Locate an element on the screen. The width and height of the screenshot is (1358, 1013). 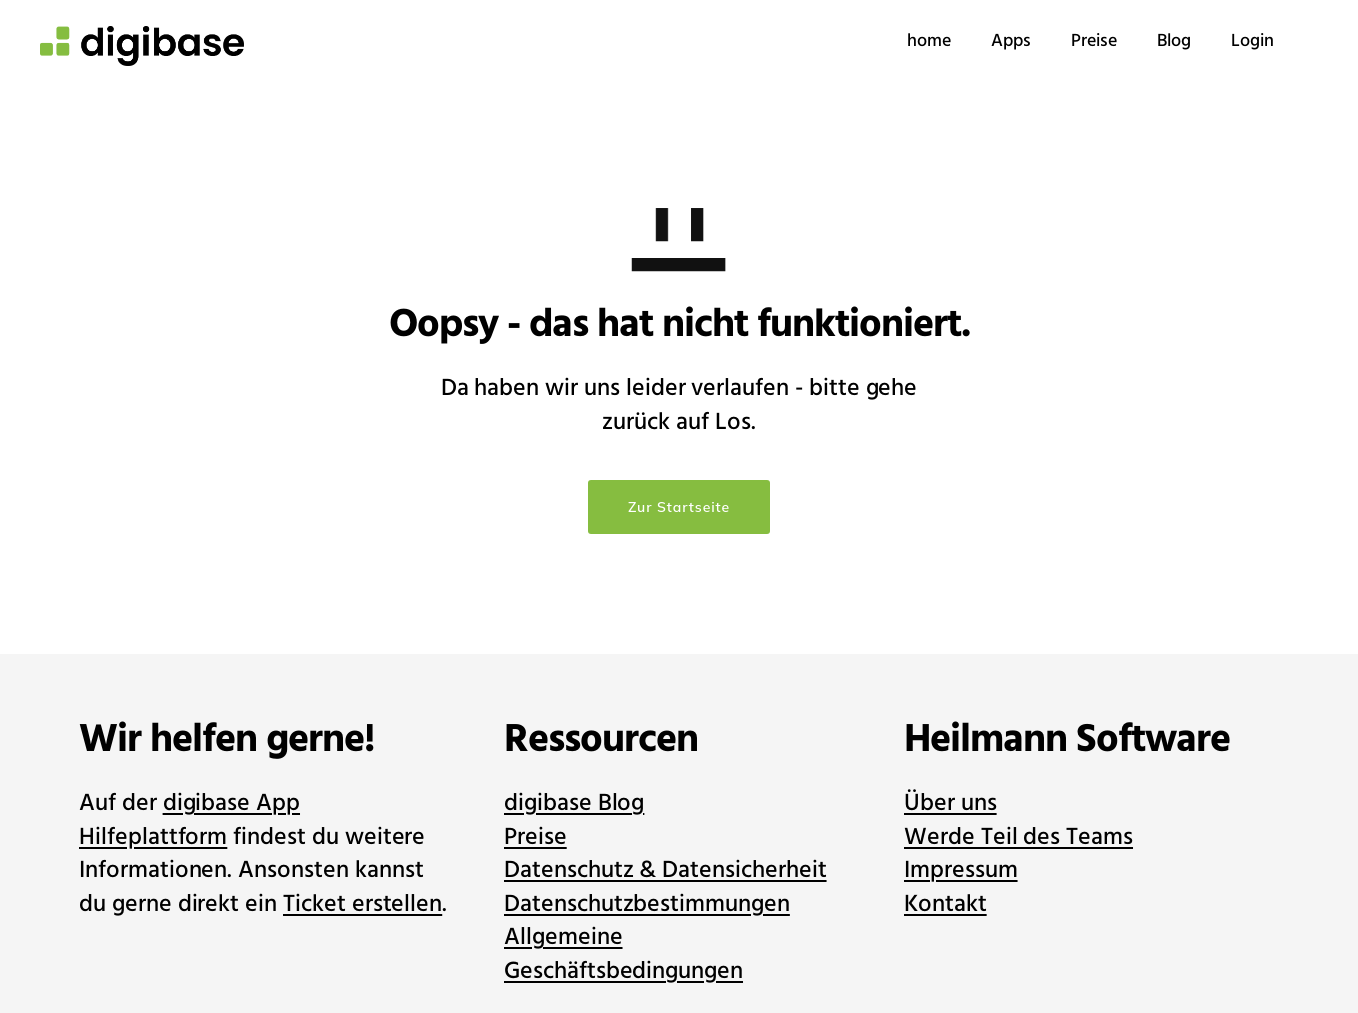
Kontakt is located at coordinates (945, 904).